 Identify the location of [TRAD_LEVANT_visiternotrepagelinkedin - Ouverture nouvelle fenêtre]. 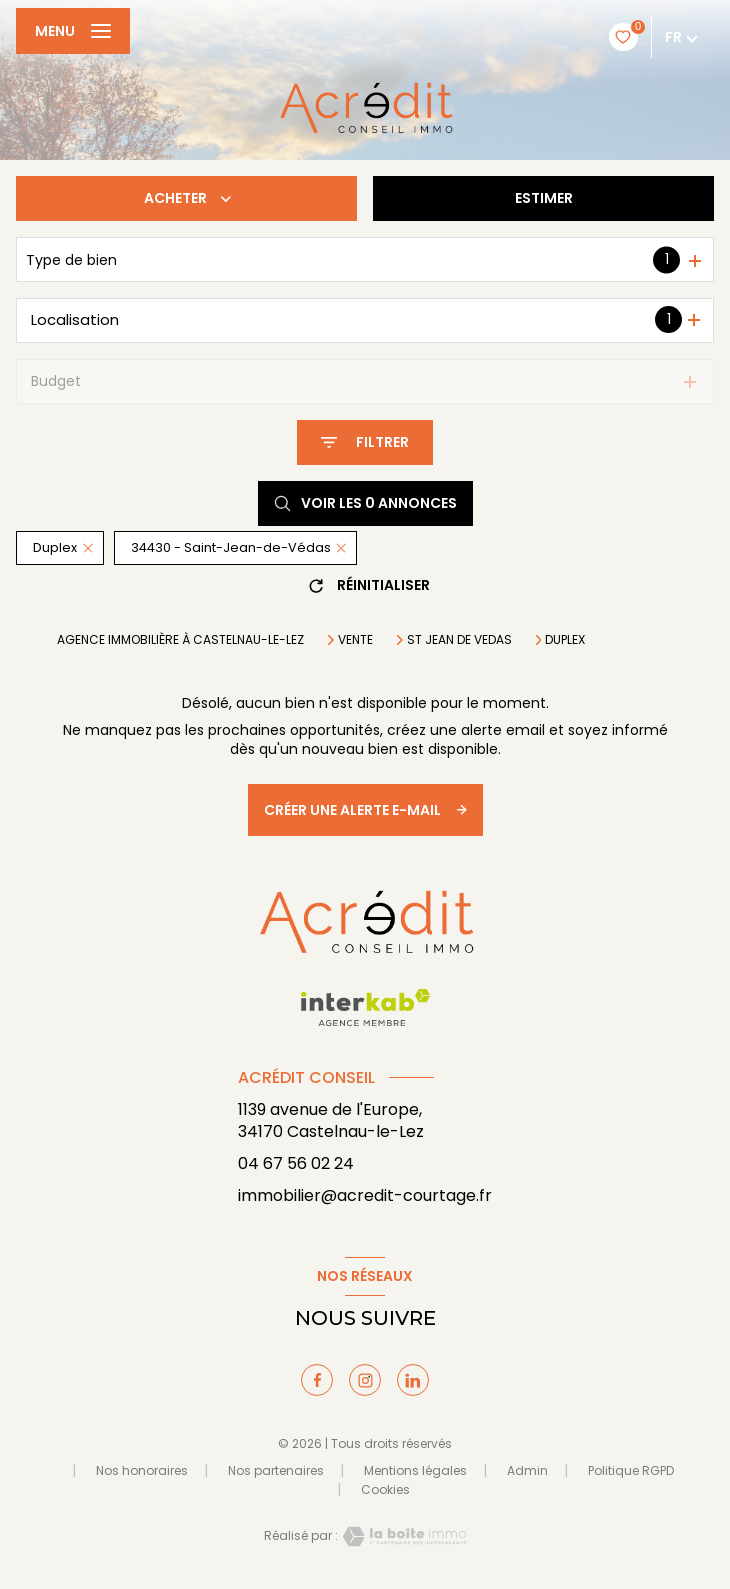
(413, 1380).